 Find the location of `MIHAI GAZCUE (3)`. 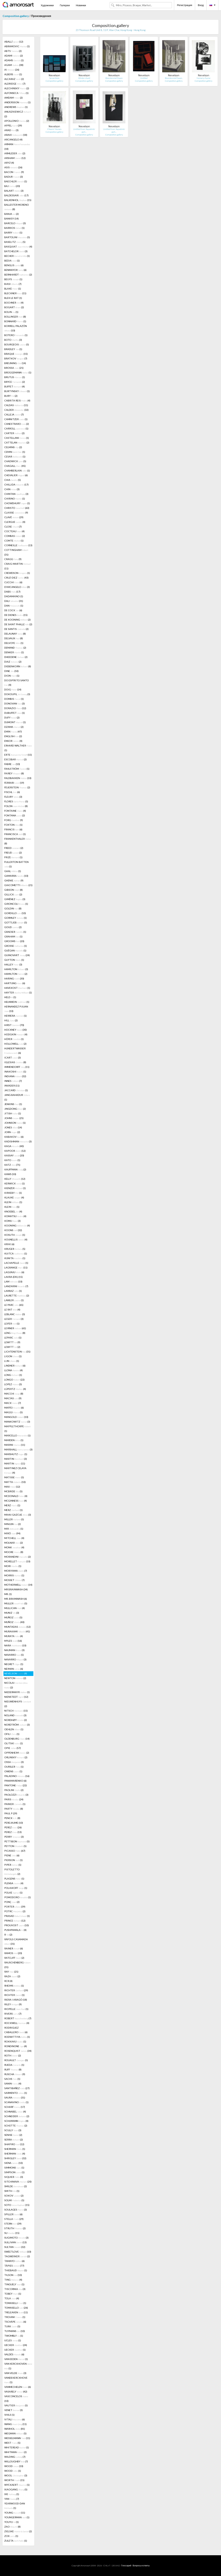

MIHAI GAZCUE (3) is located at coordinates (17, 1514).